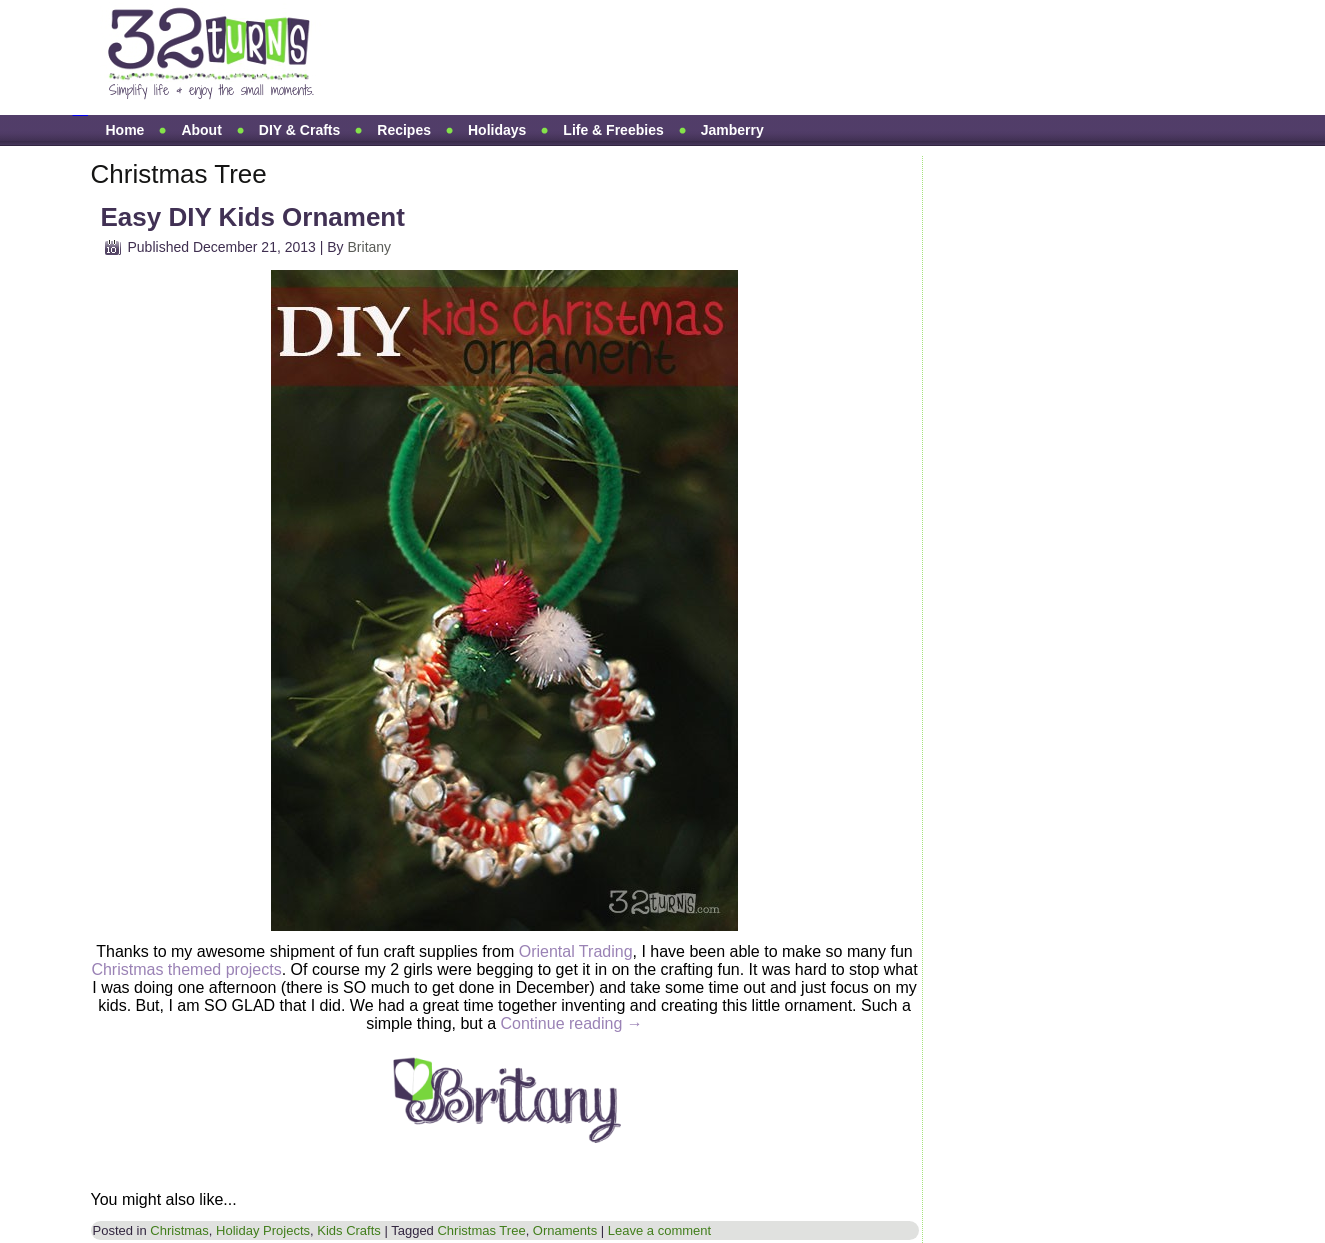  Describe the element at coordinates (565, 1230) in the screenshot. I see `Ornaments` at that location.